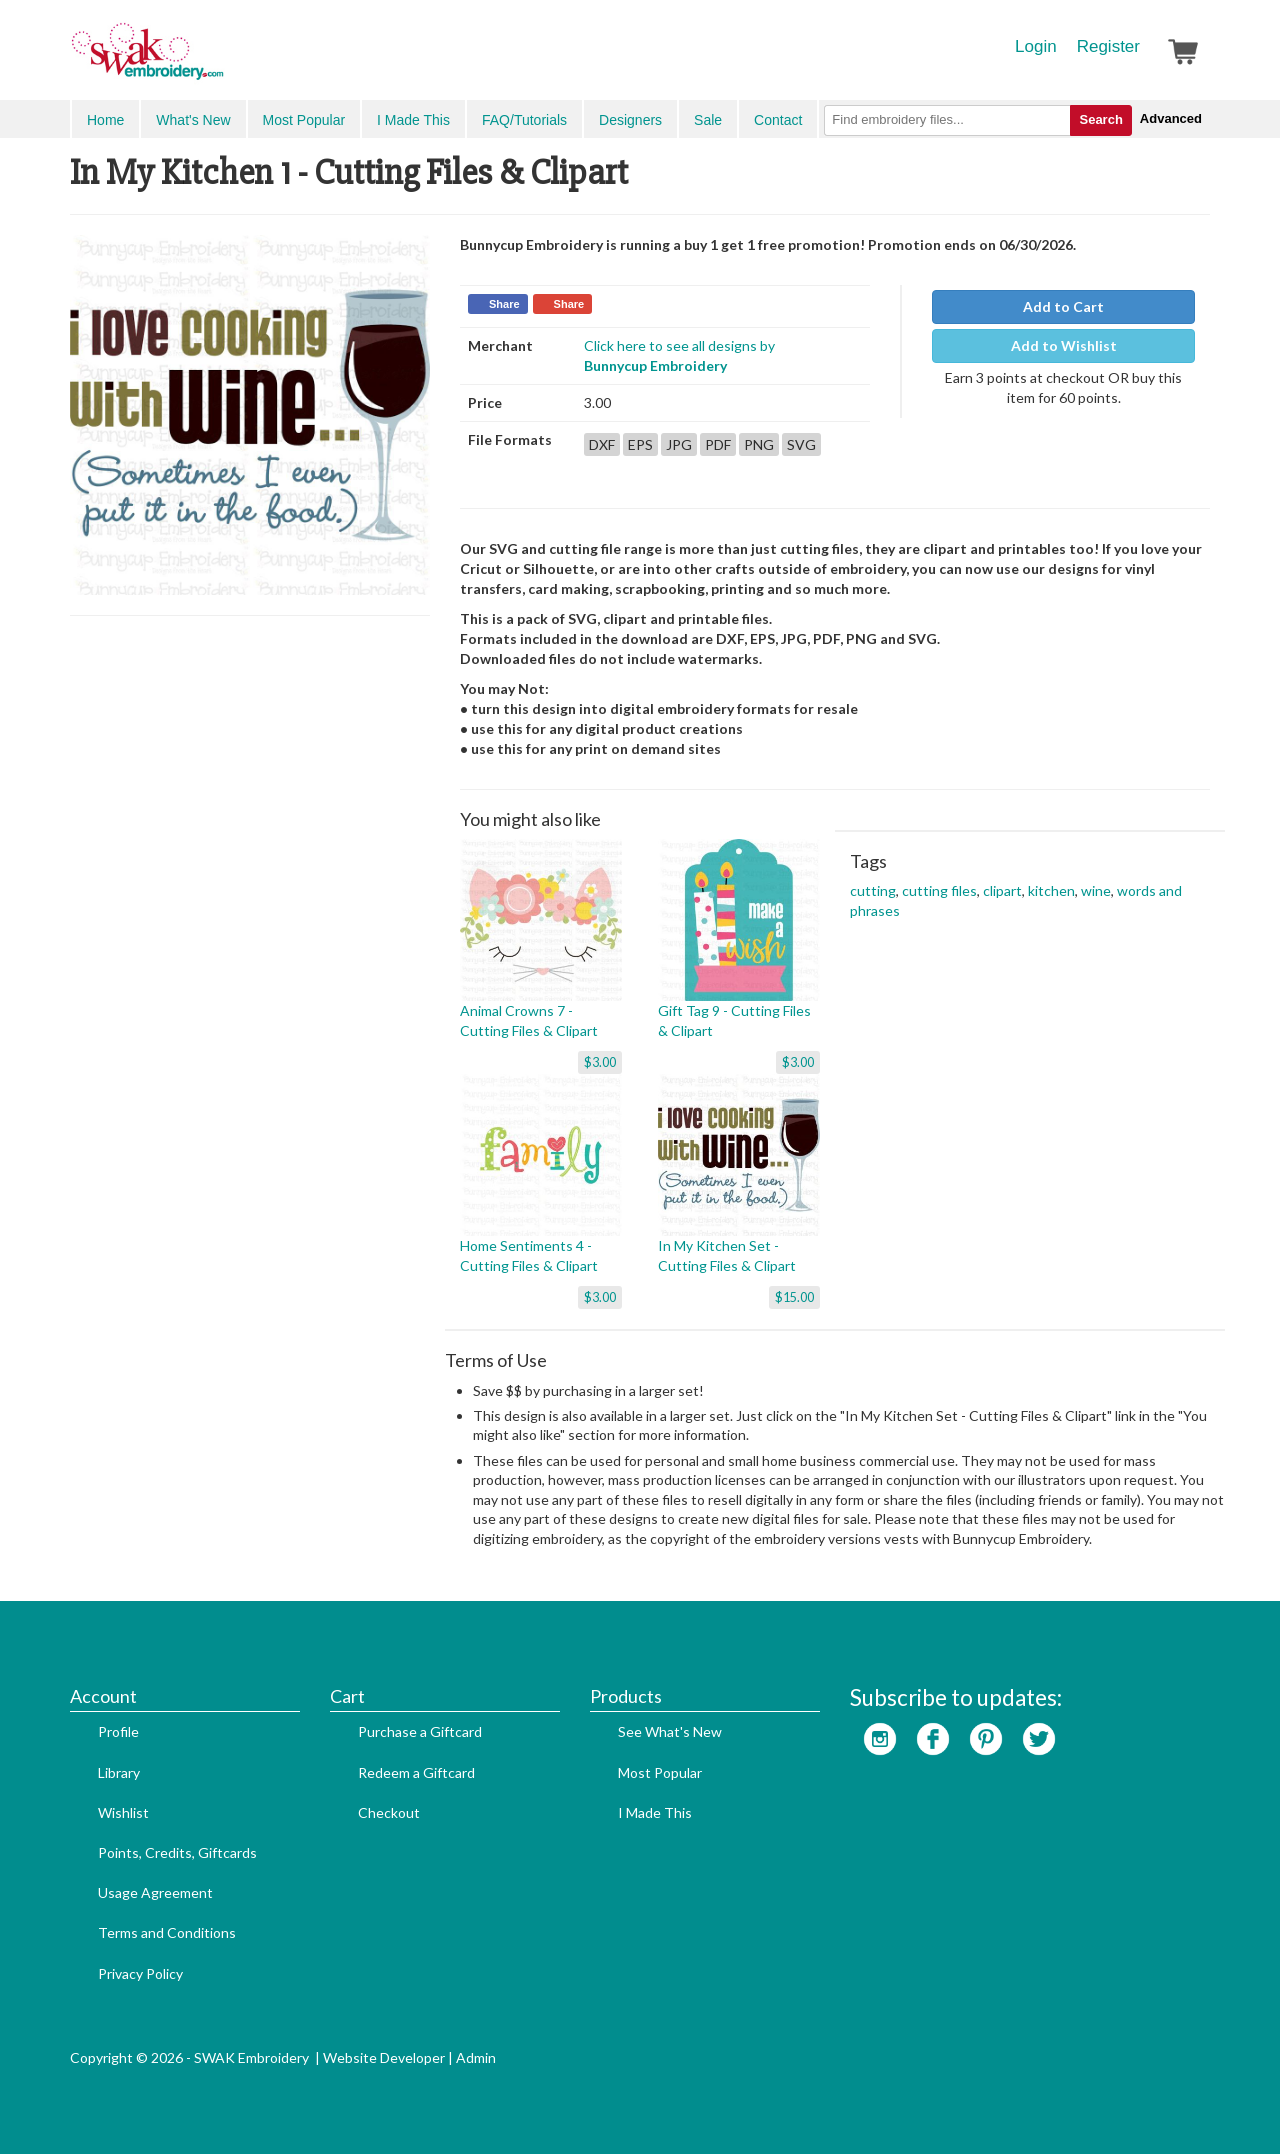  Describe the element at coordinates (778, 120) in the screenshot. I see `Contact` at that location.